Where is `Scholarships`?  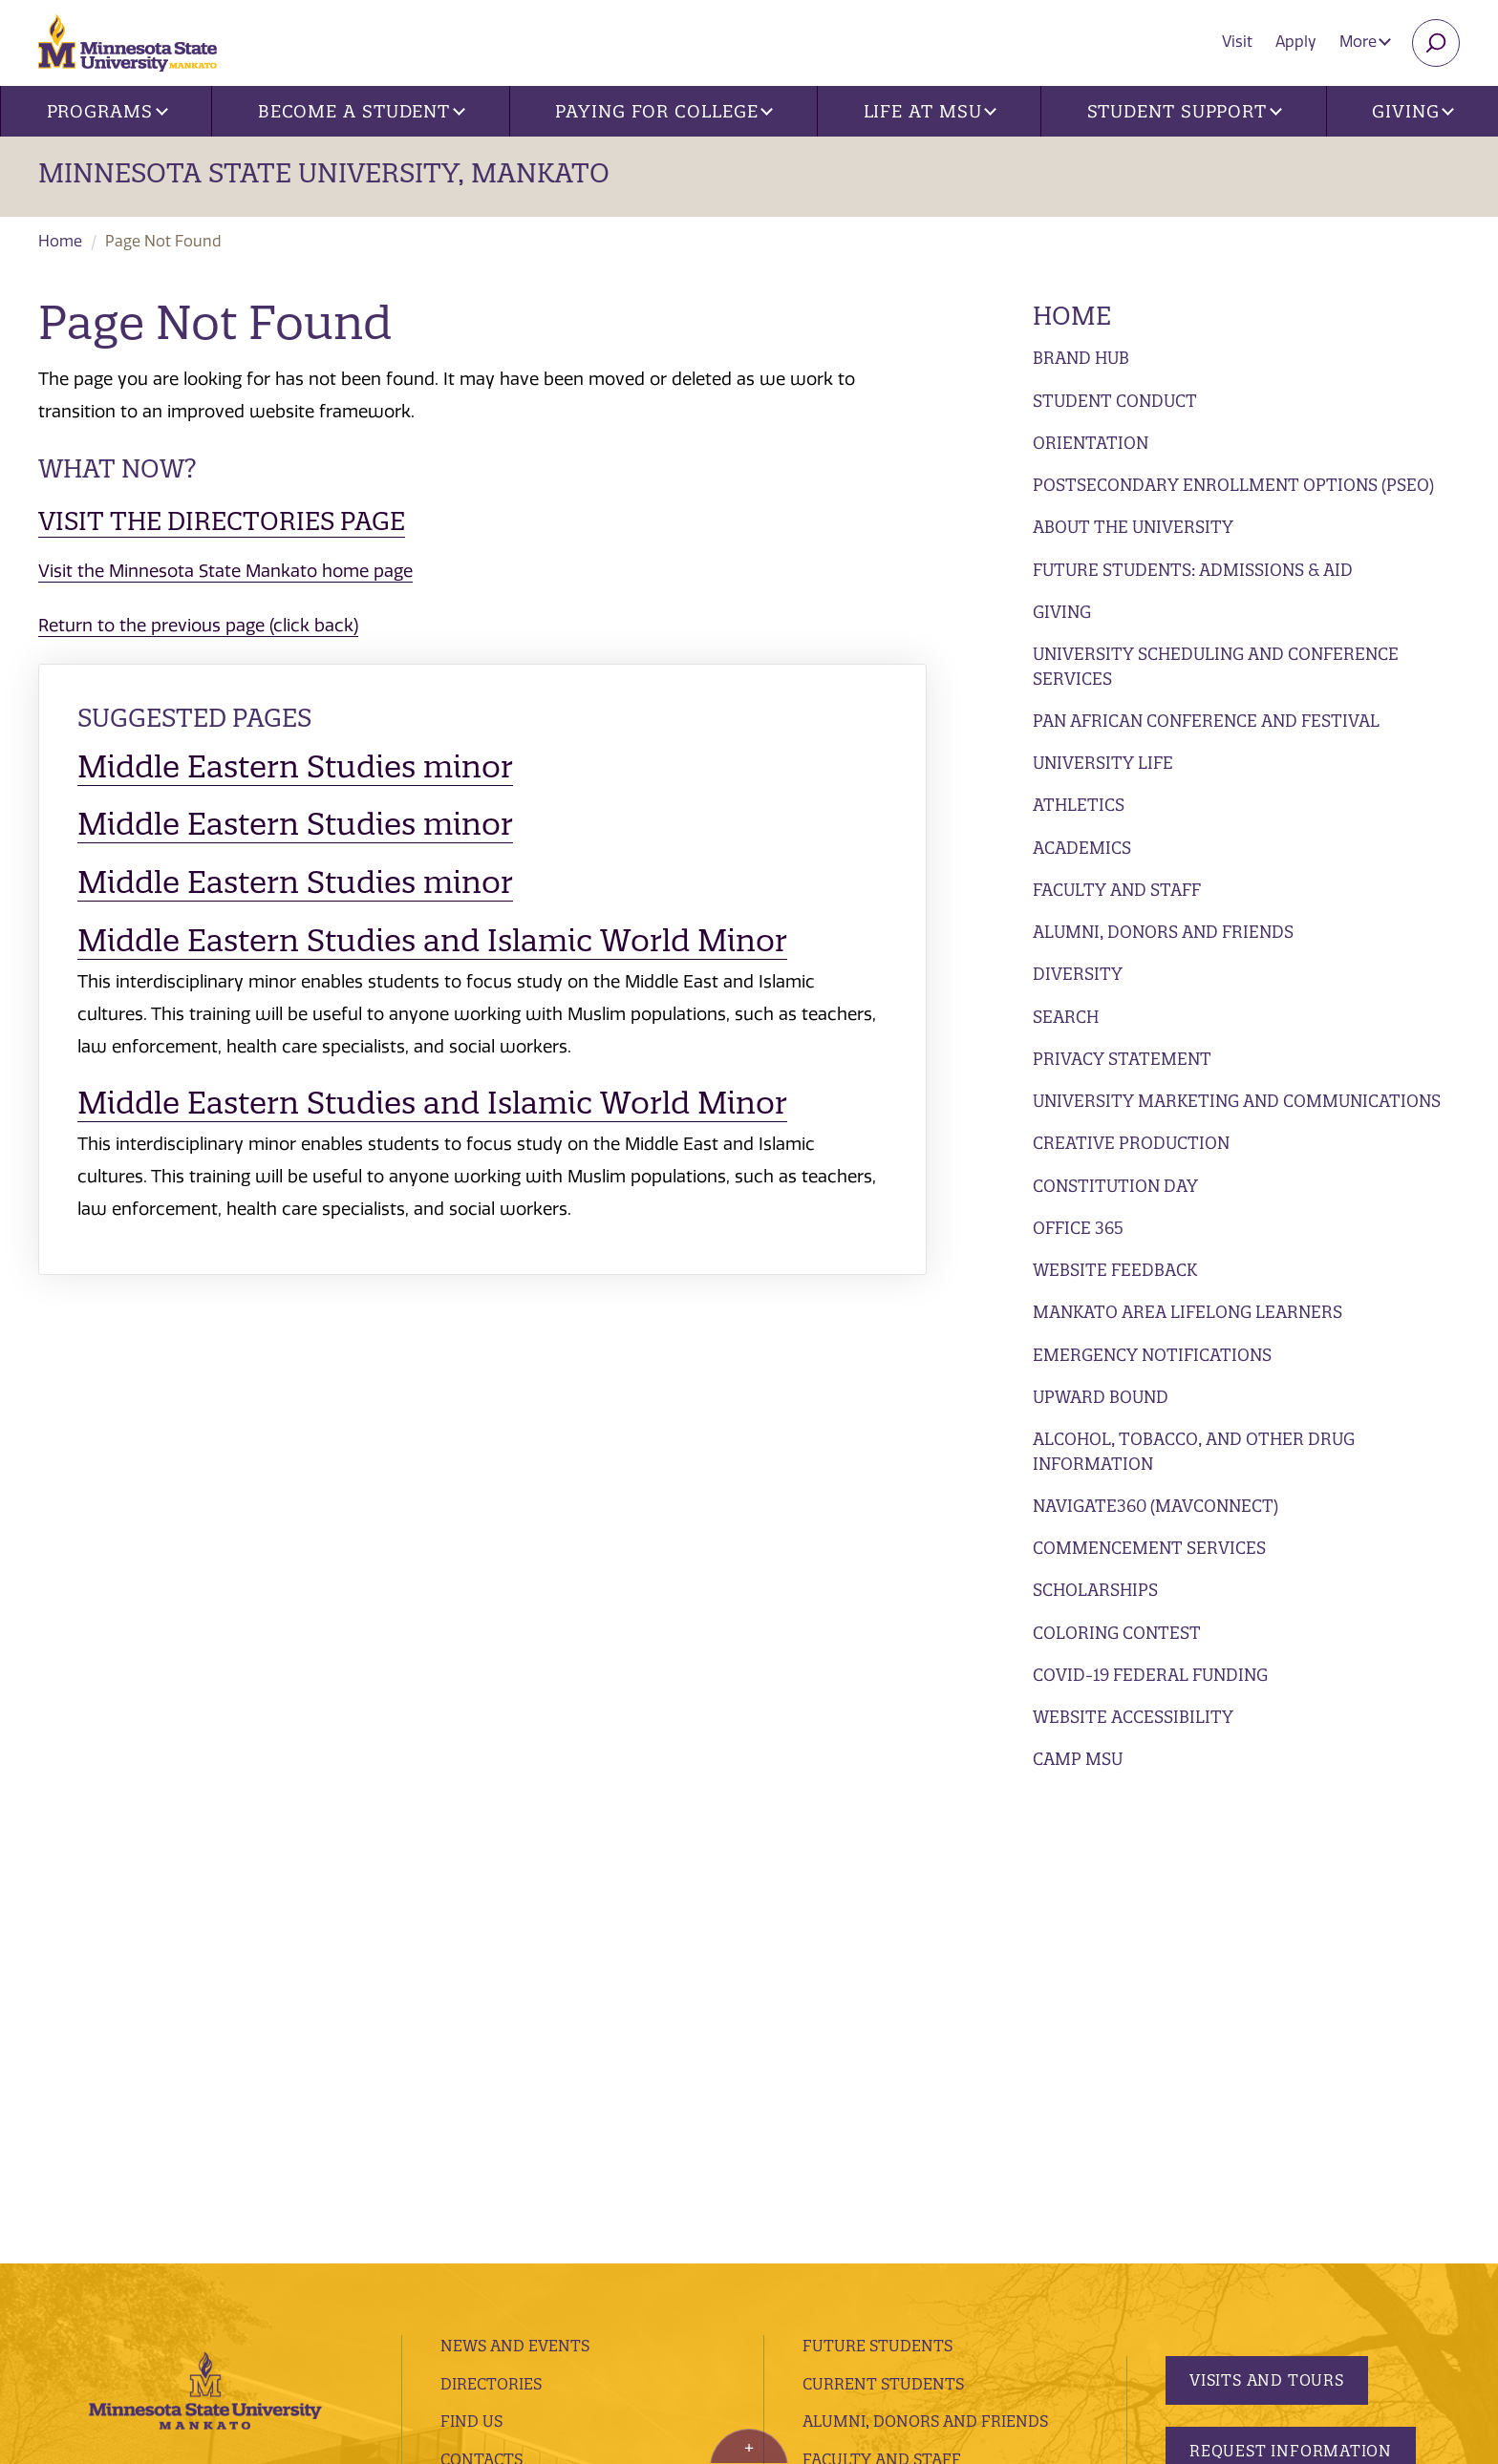 Scholarships is located at coordinates (1095, 1590).